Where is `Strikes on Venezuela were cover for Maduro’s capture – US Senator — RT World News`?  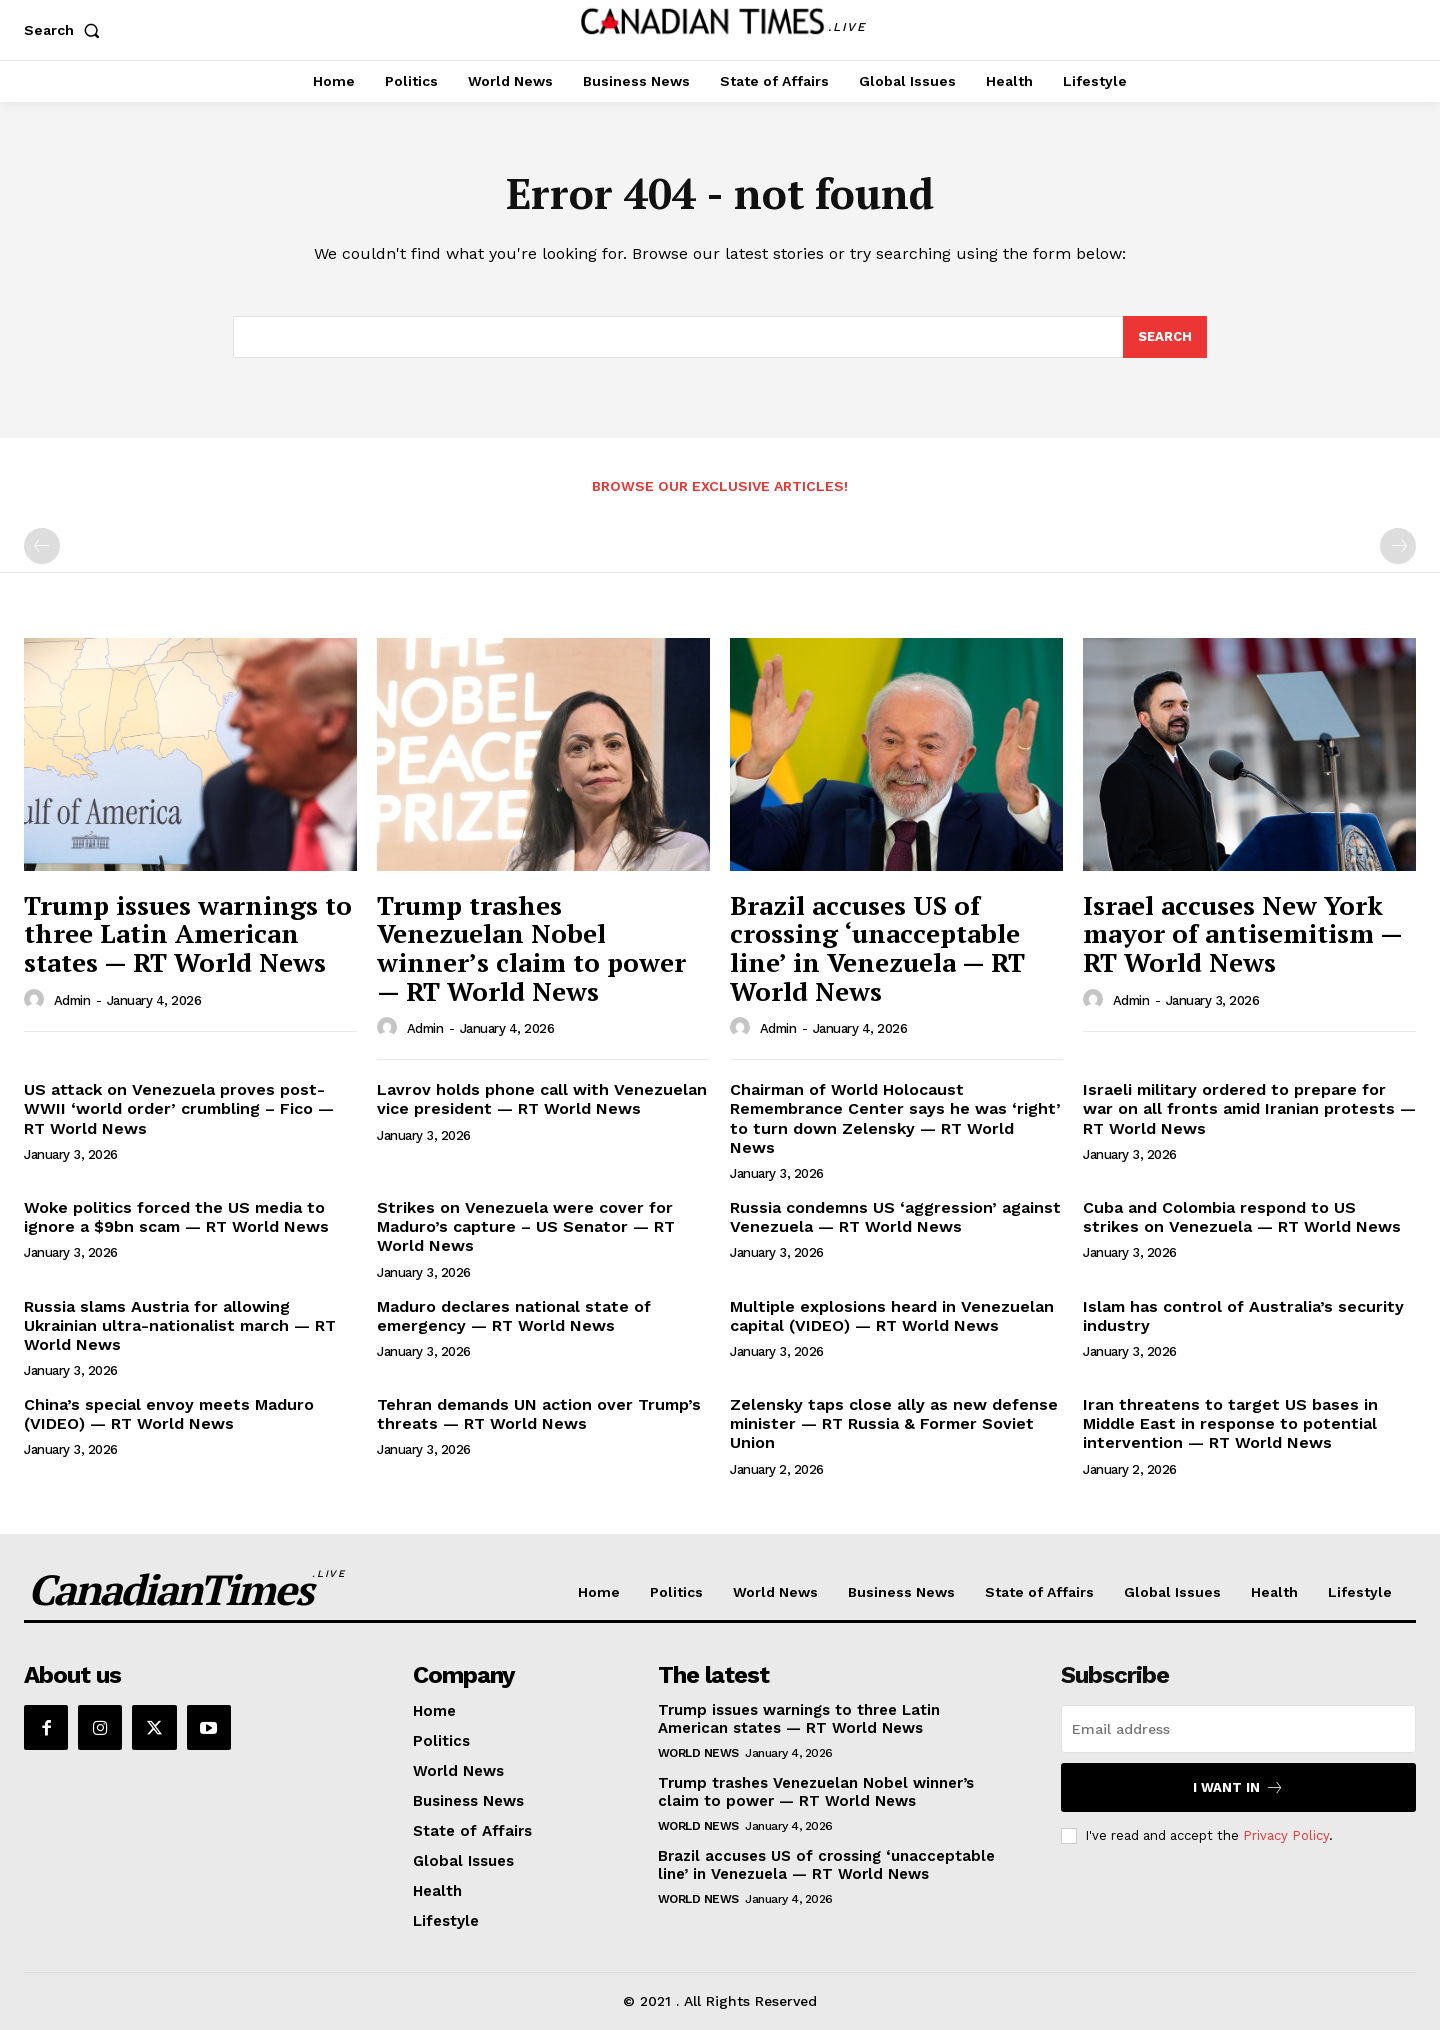 Strikes on Venezuela were cover for Maduro’s capture – US Senator — RT World News is located at coordinates (526, 1226).